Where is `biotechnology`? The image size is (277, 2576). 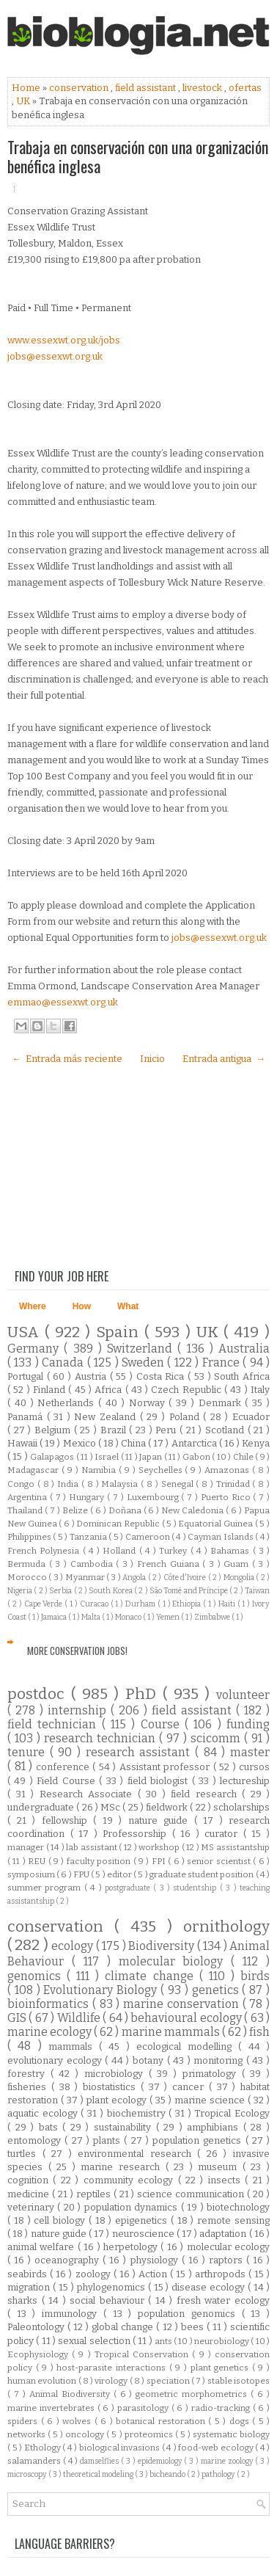 biotechnology is located at coordinates (238, 2207).